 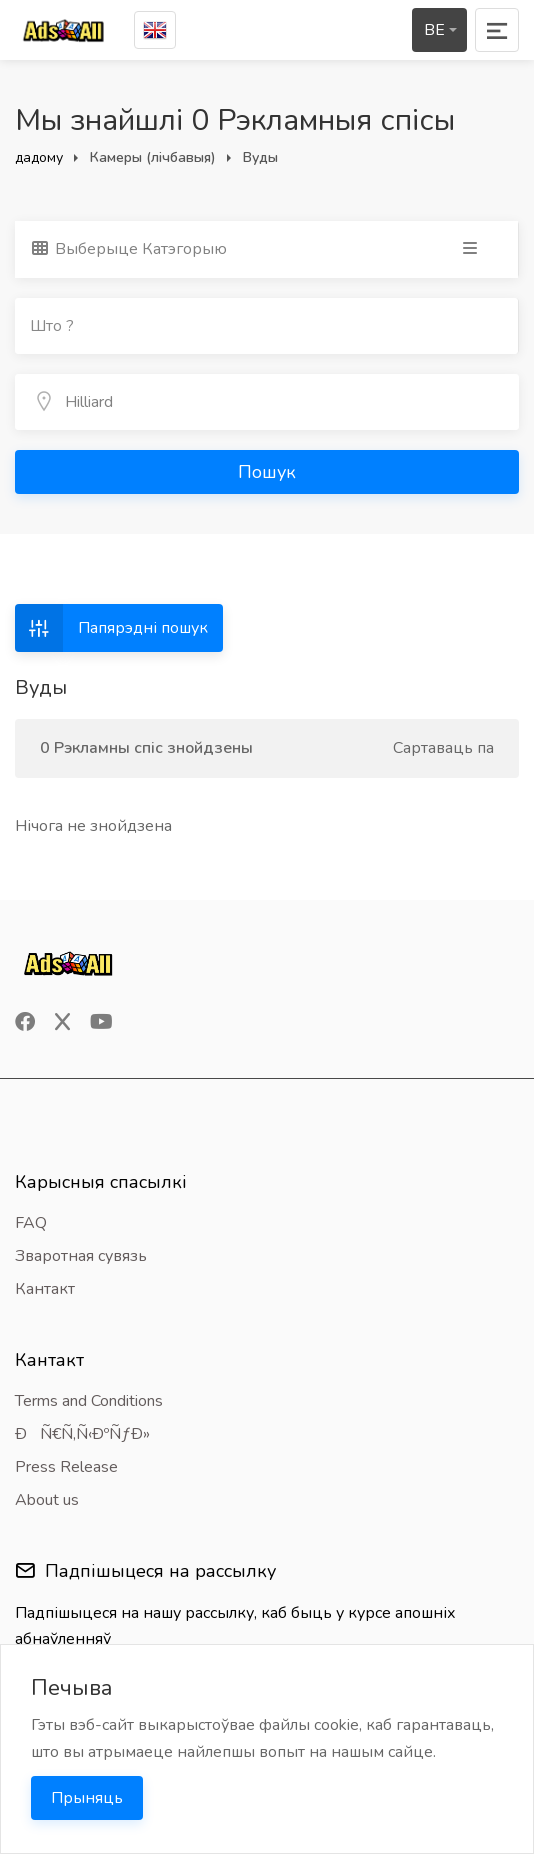 What do you see at coordinates (66, 1467) in the screenshot?
I see `Press Release` at bounding box center [66, 1467].